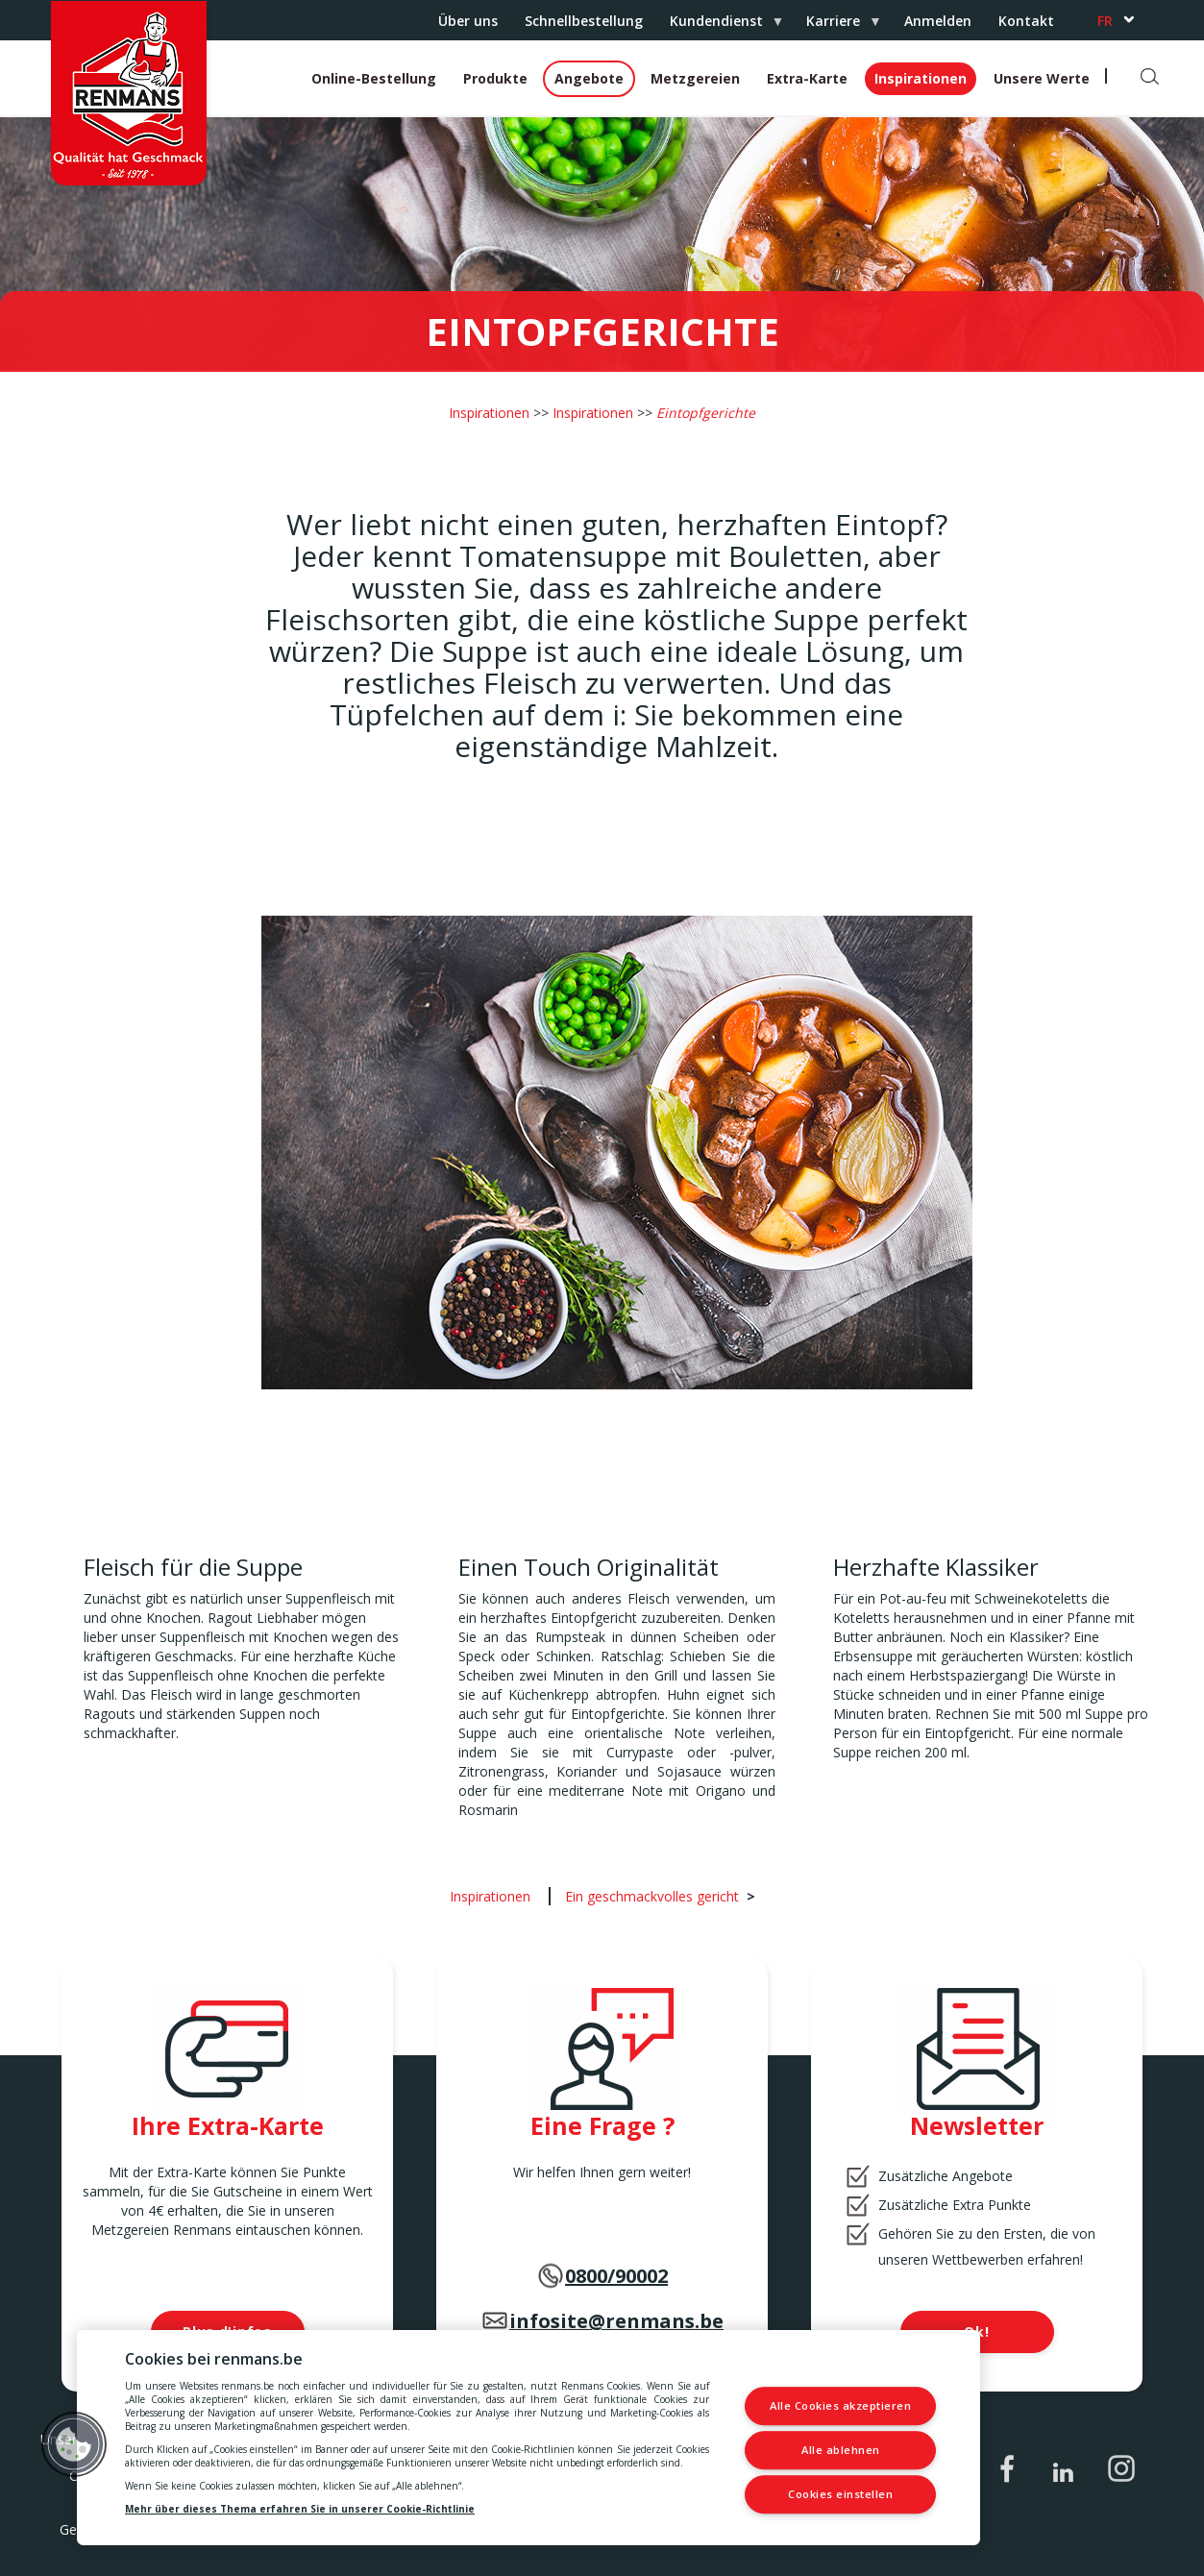 The image size is (1204, 2576). What do you see at coordinates (841, 2494) in the screenshot?
I see `Cookies einstellen` at bounding box center [841, 2494].